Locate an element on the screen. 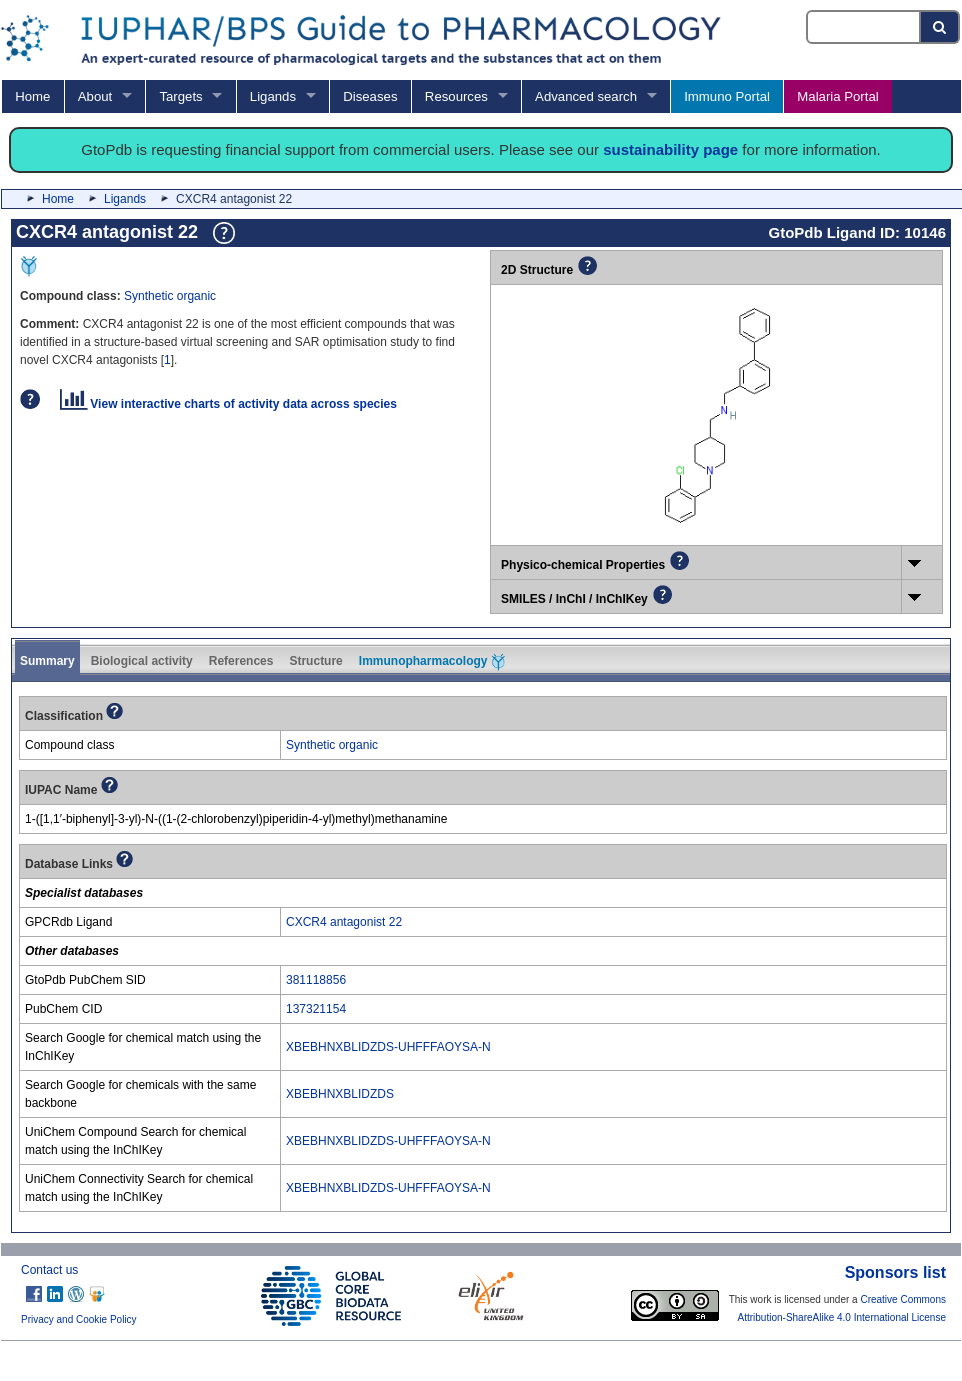  381118856 is located at coordinates (316, 980).